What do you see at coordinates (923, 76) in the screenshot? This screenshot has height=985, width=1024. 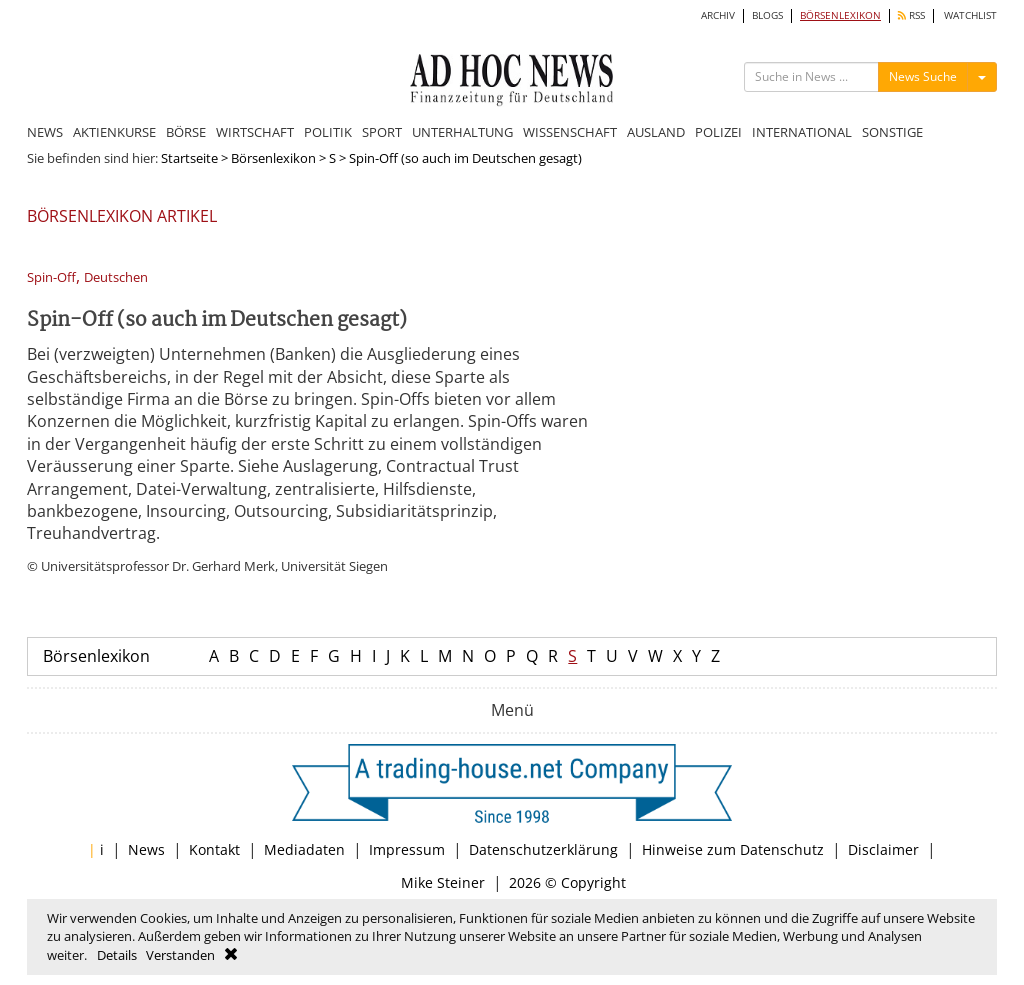 I see `News Suche` at bounding box center [923, 76].